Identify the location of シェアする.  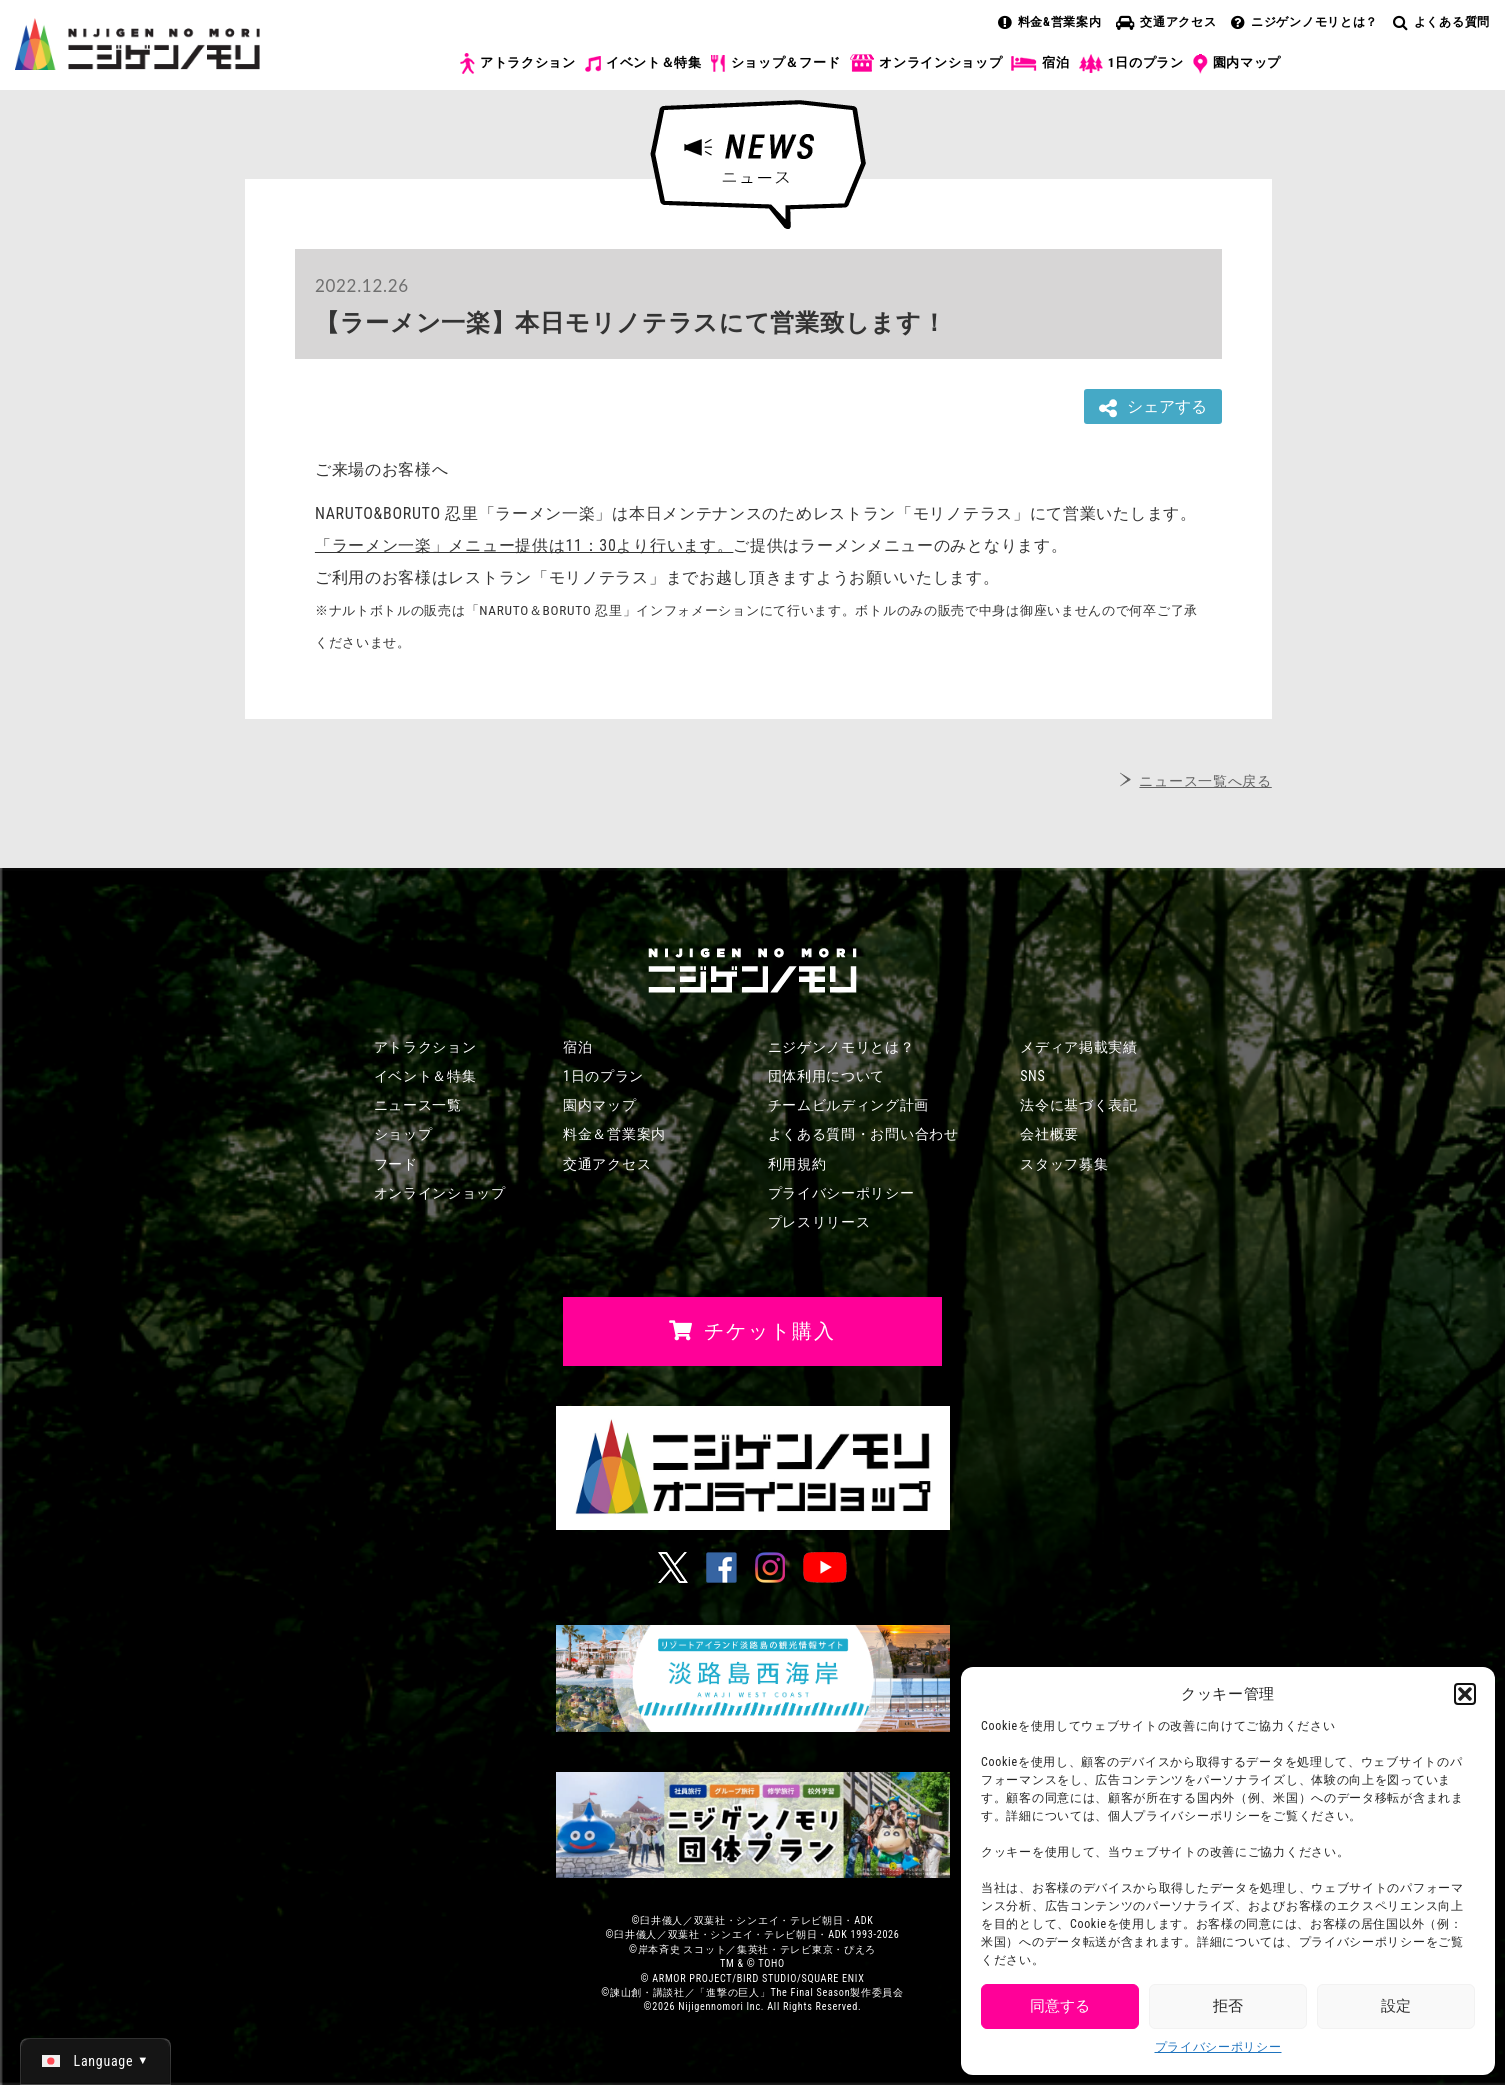
(1153, 407).